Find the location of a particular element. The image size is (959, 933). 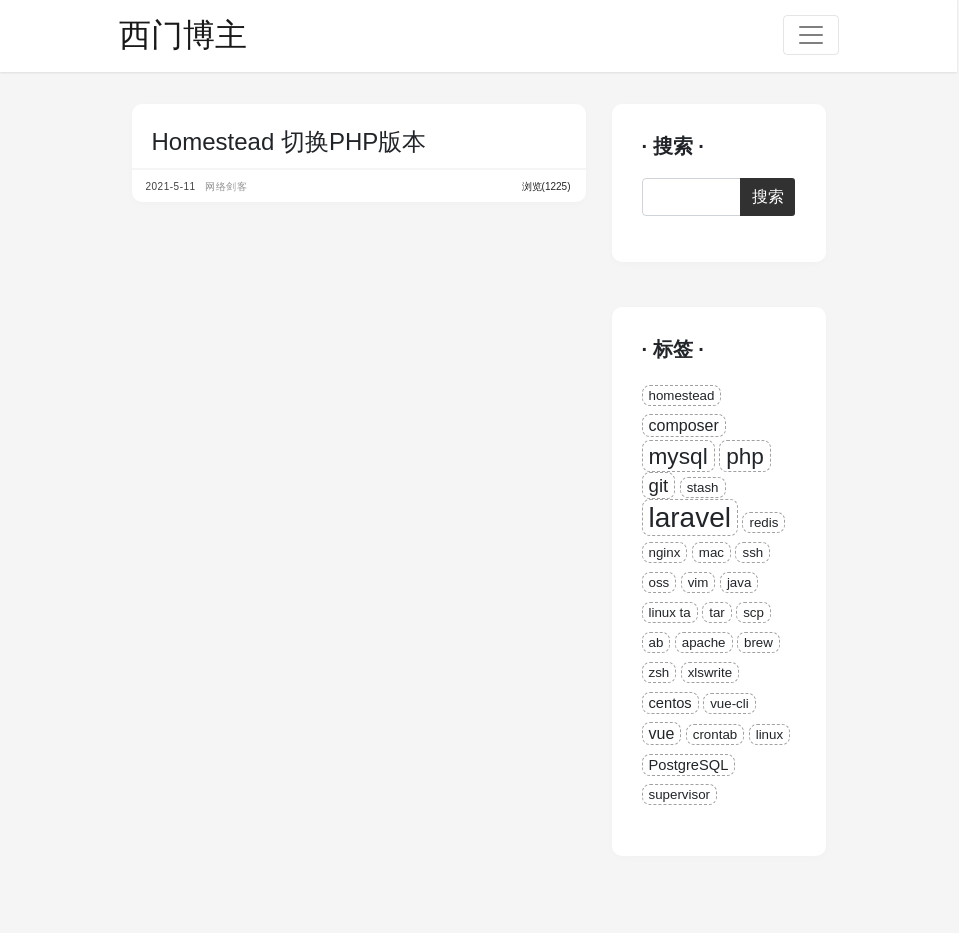

zsh is located at coordinates (659, 672).